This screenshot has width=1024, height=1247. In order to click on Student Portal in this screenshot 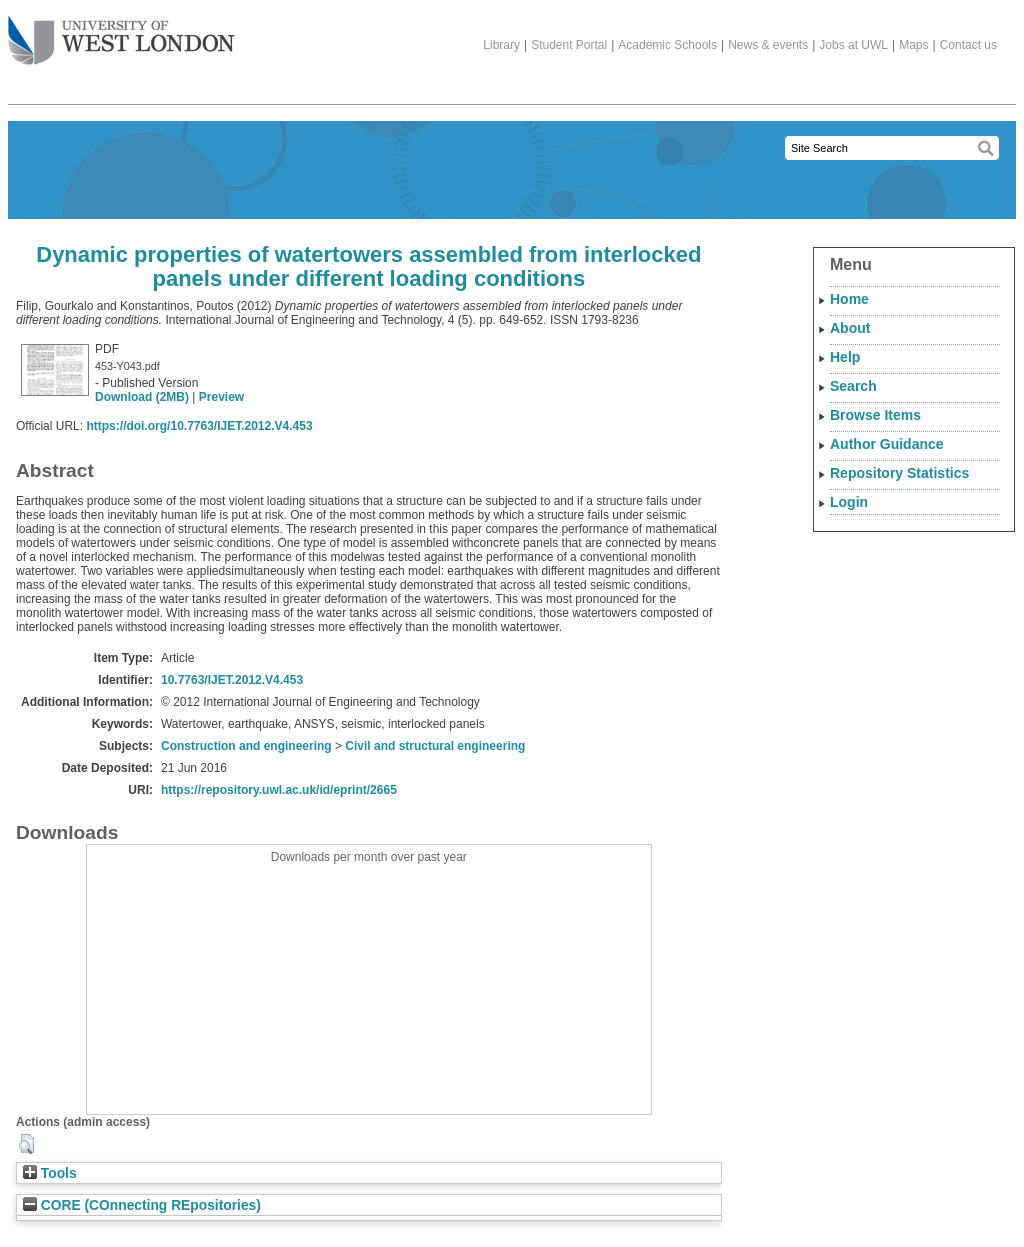, I will do `click(569, 45)`.